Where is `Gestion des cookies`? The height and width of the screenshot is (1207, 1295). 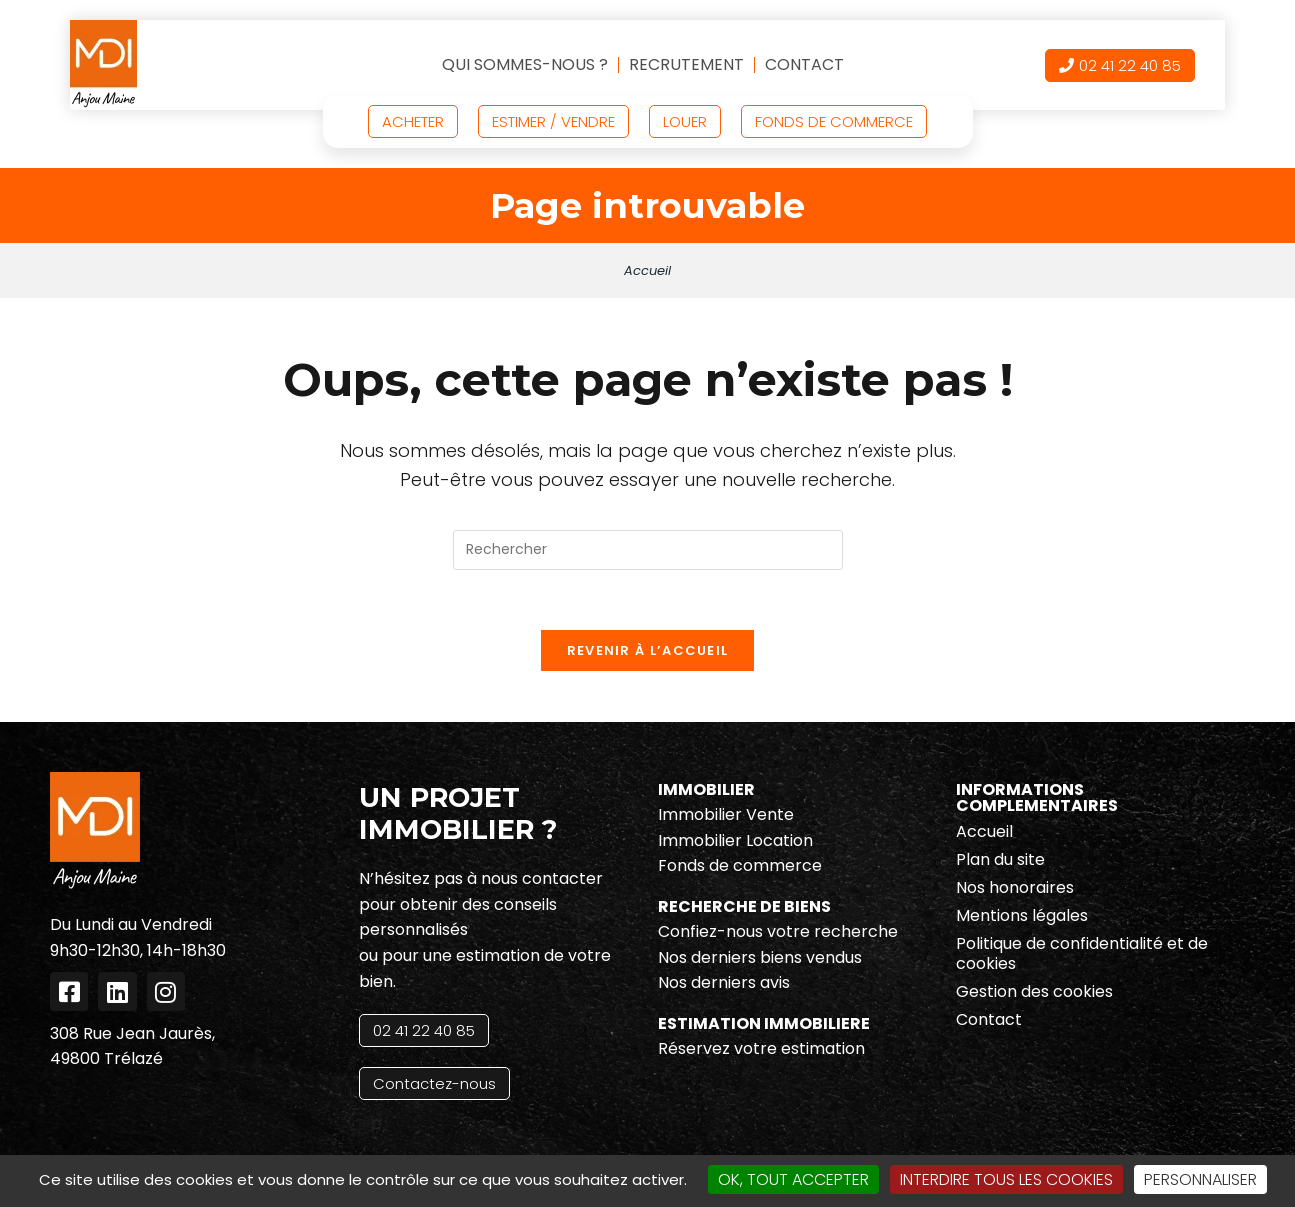 Gestion des cookies is located at coordinates (1034, 992).